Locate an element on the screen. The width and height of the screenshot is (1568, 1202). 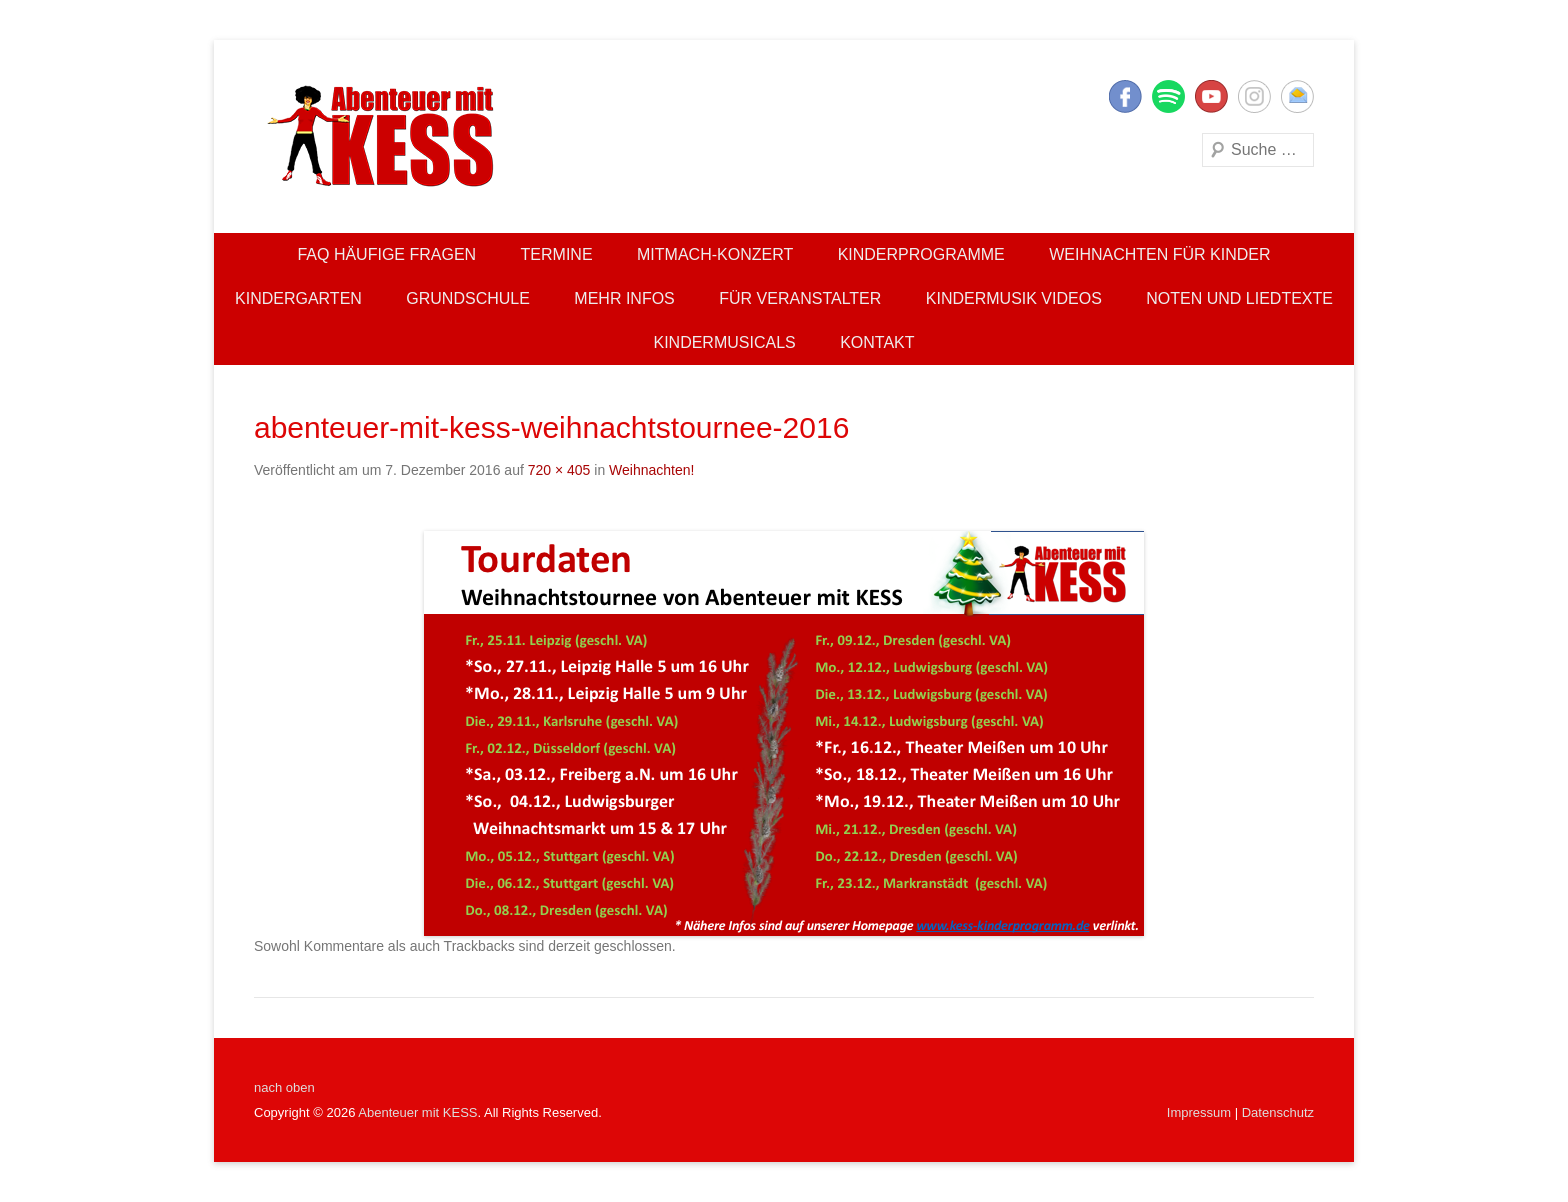
Kinderprogramme is located at coordinates (921, 254).